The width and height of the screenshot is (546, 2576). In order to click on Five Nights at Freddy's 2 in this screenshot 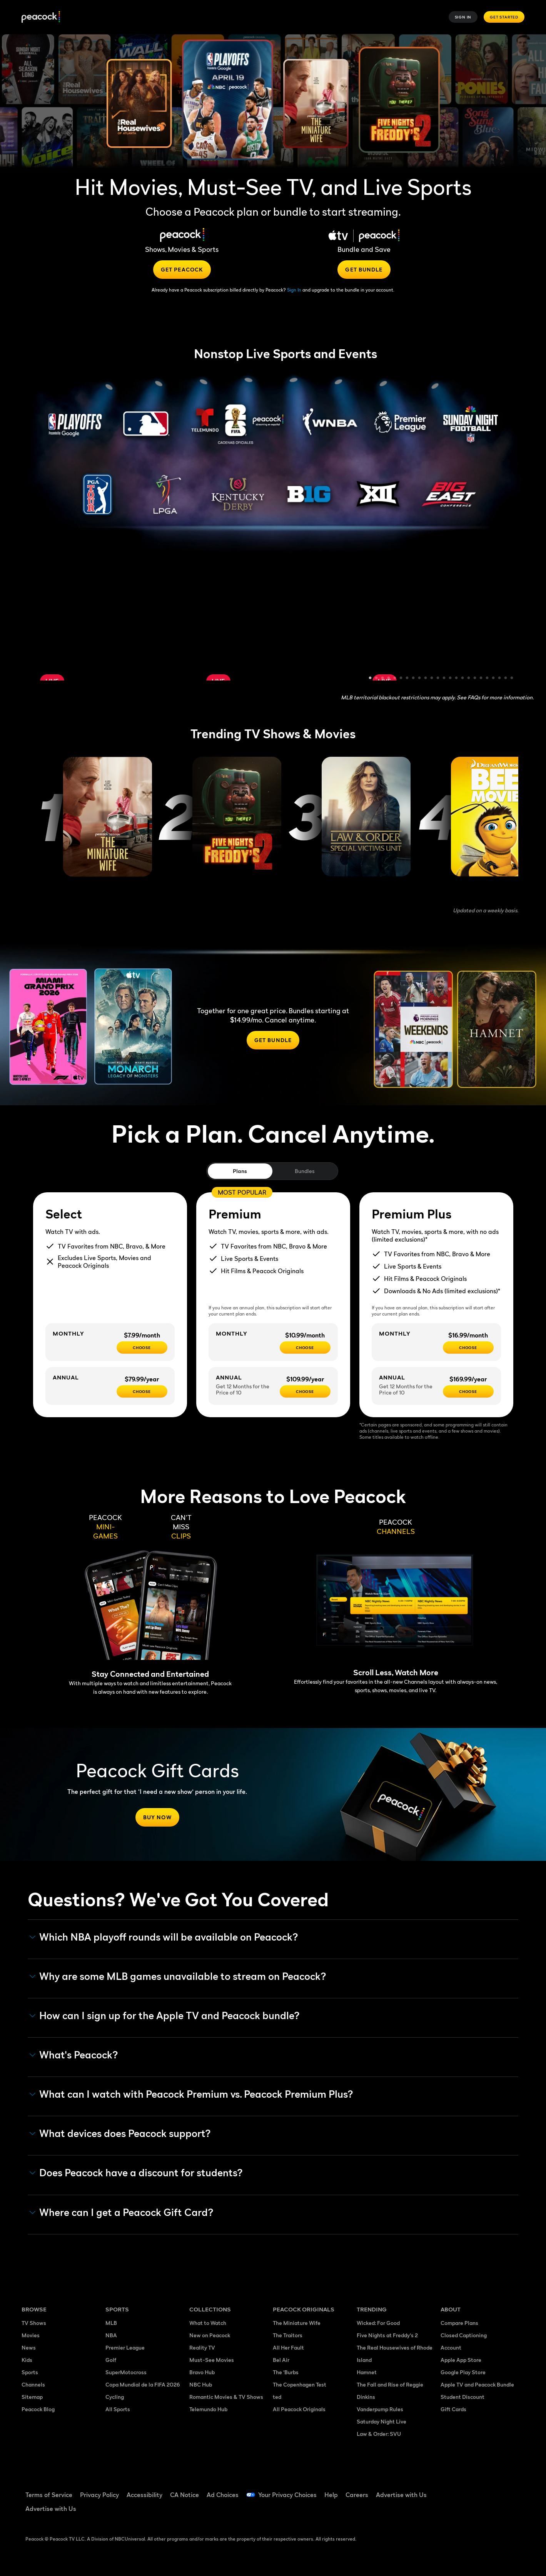, I will do `click(387, 2335)`.